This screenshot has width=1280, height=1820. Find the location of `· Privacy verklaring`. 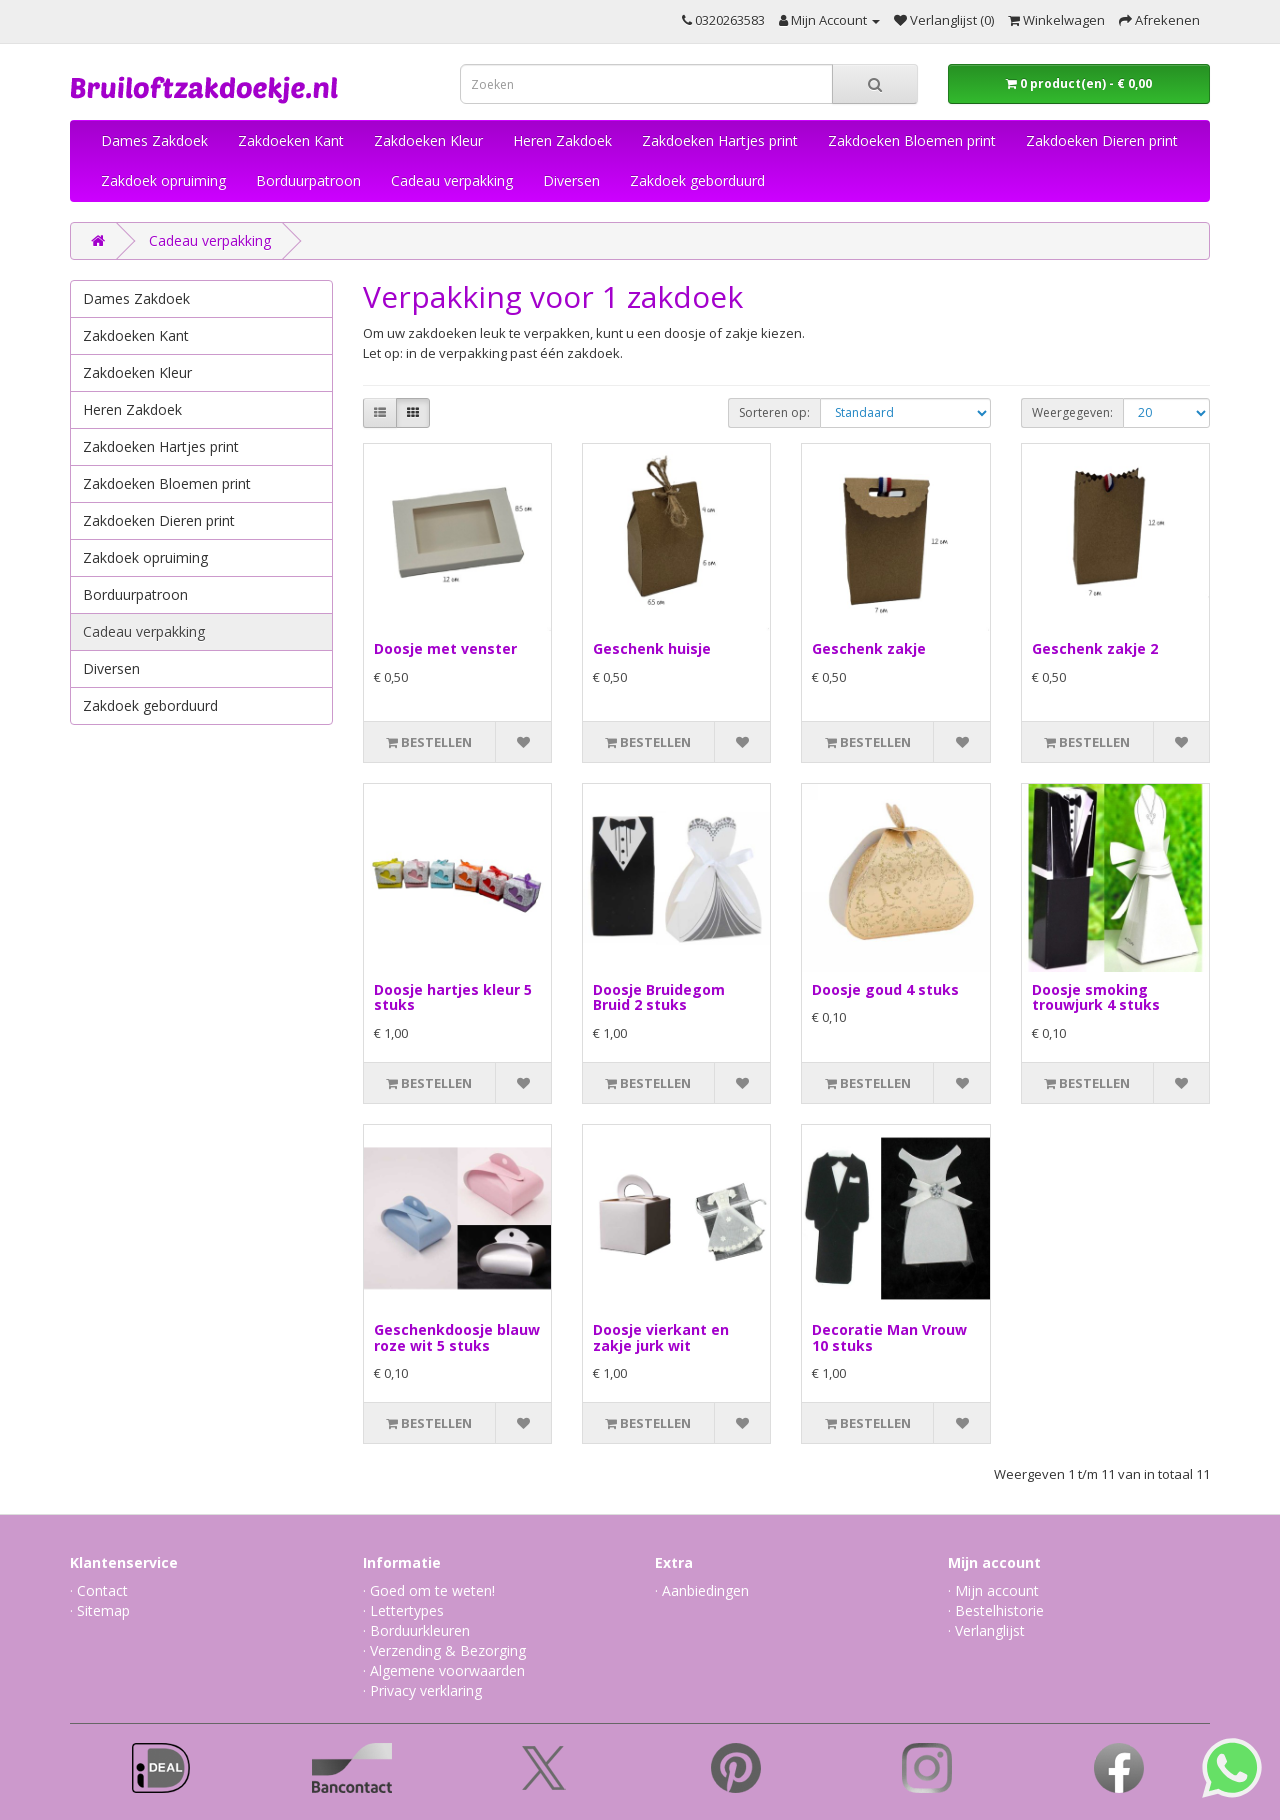

· Privacy verklaring is located at coordinates (422, 1690).